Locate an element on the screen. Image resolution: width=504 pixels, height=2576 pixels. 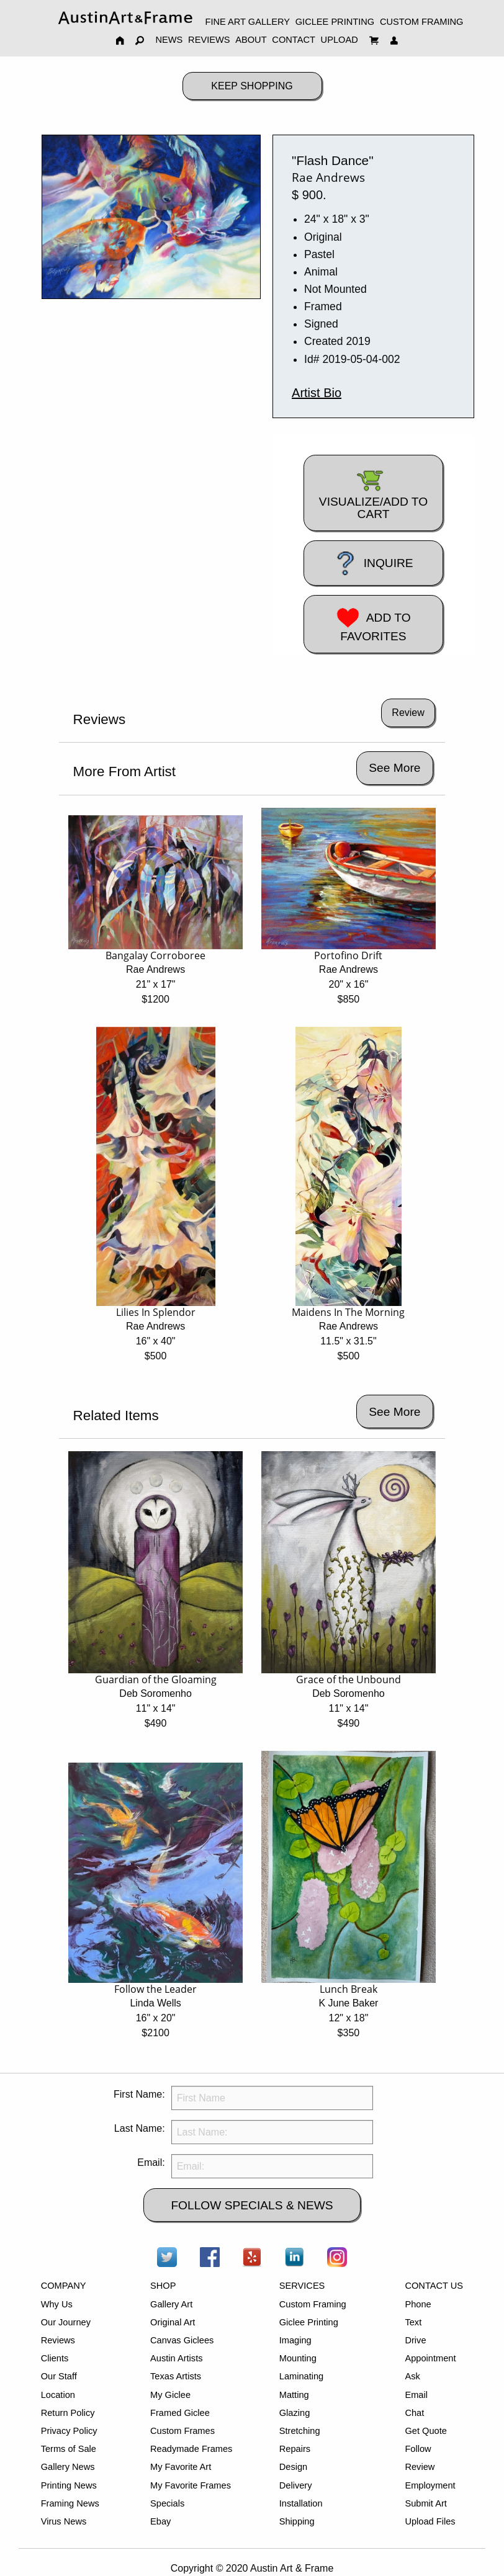
Email: is located at coordinates (150, 2162).